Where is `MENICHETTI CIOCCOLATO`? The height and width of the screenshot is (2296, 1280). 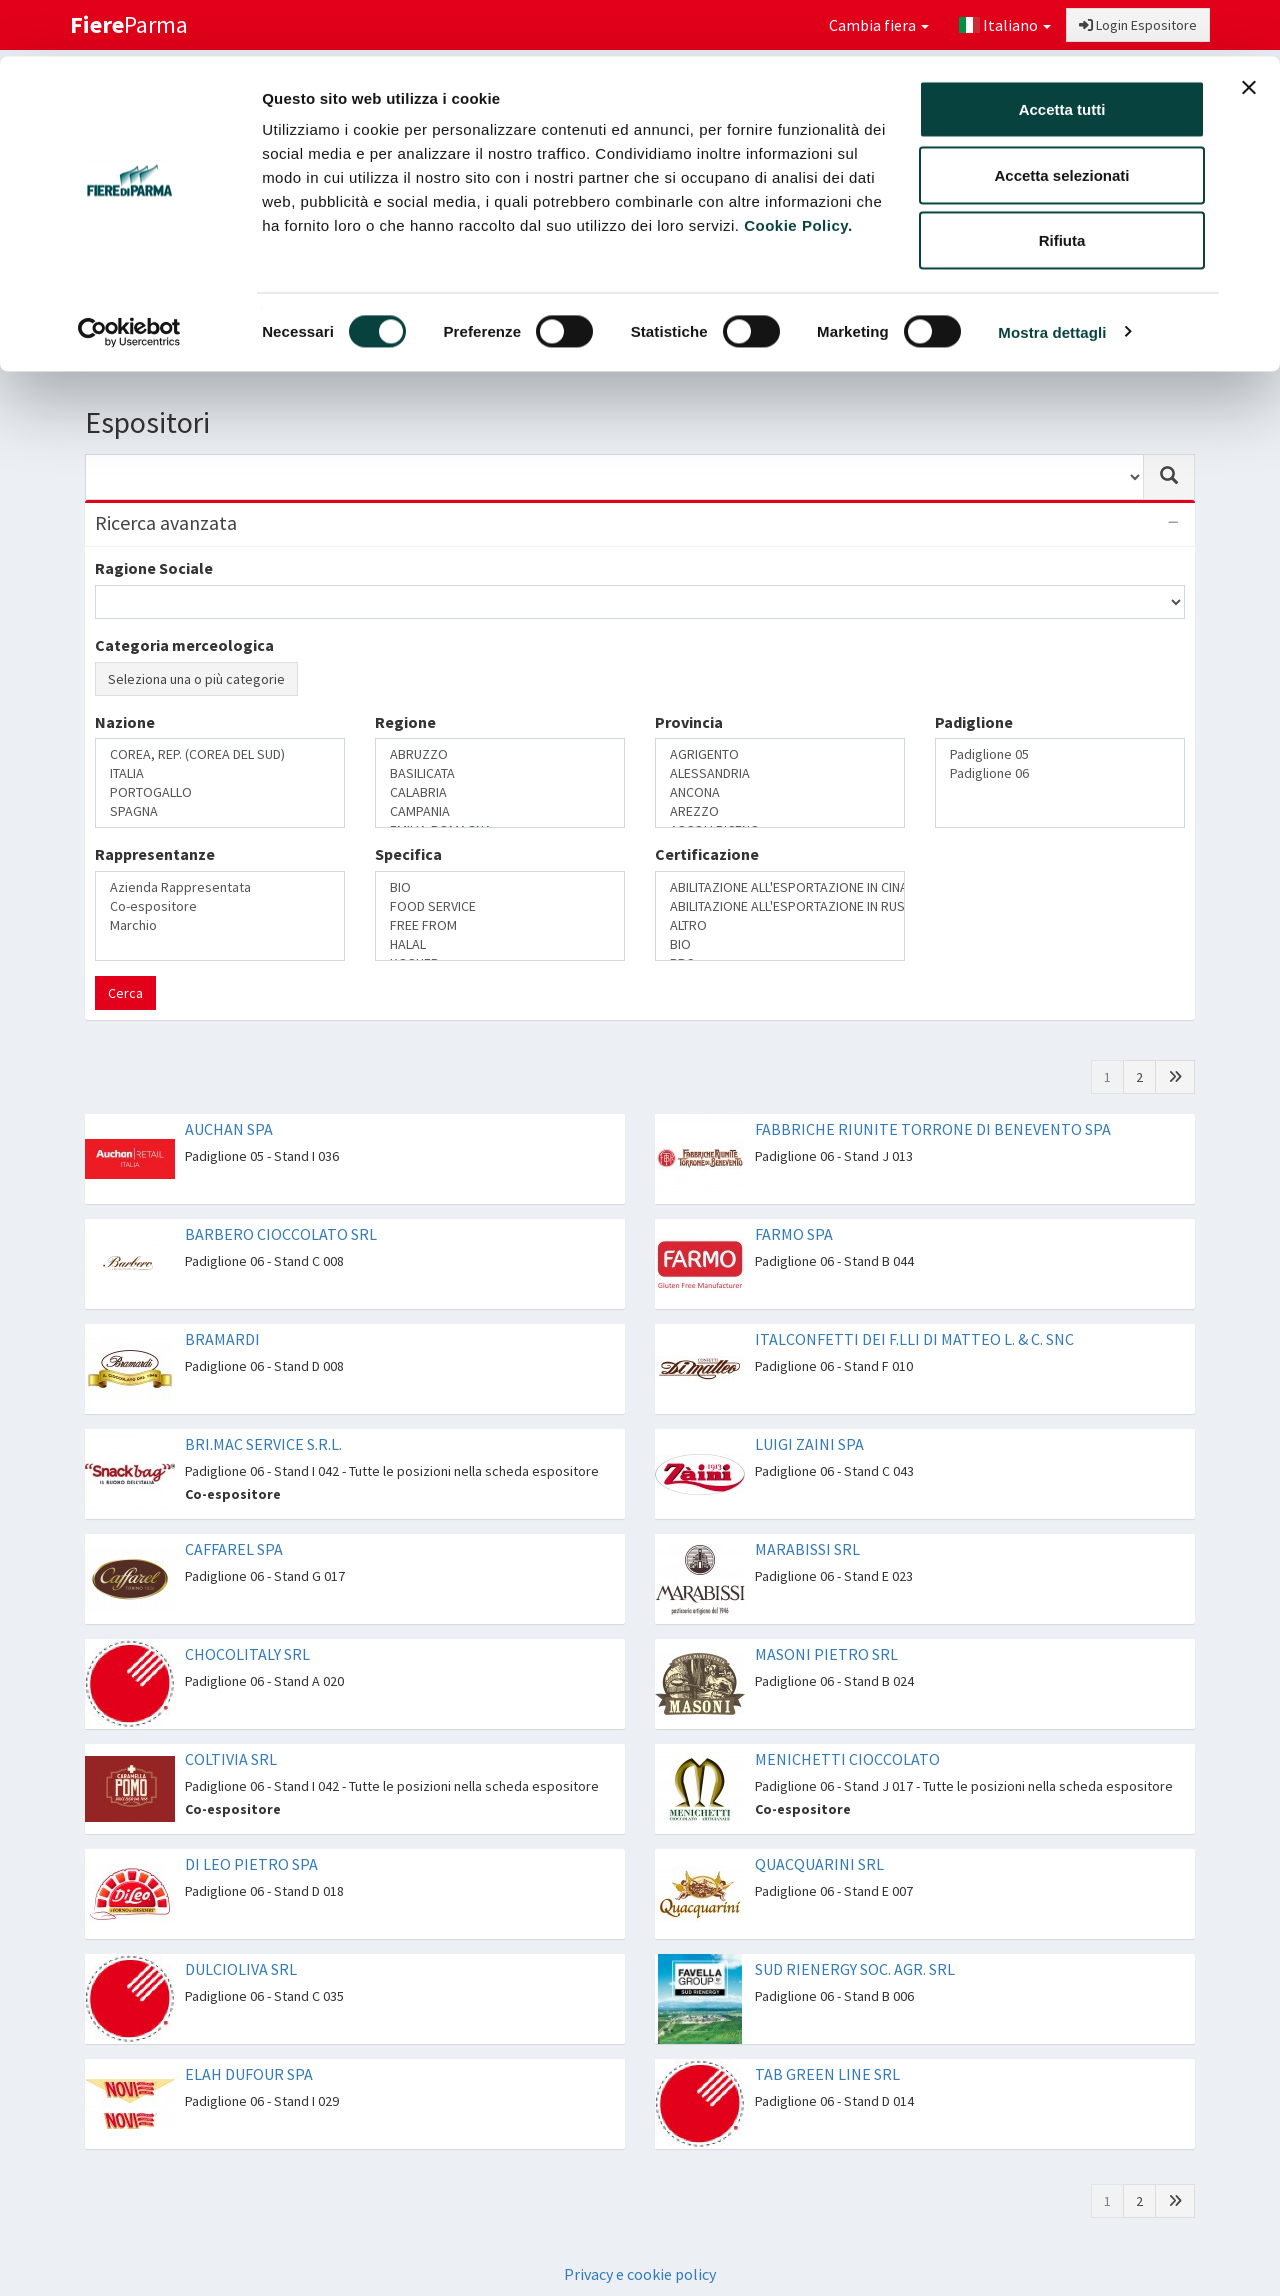
MENICHETTI CIOCCOLATO is located at coordinates (847, 1759).